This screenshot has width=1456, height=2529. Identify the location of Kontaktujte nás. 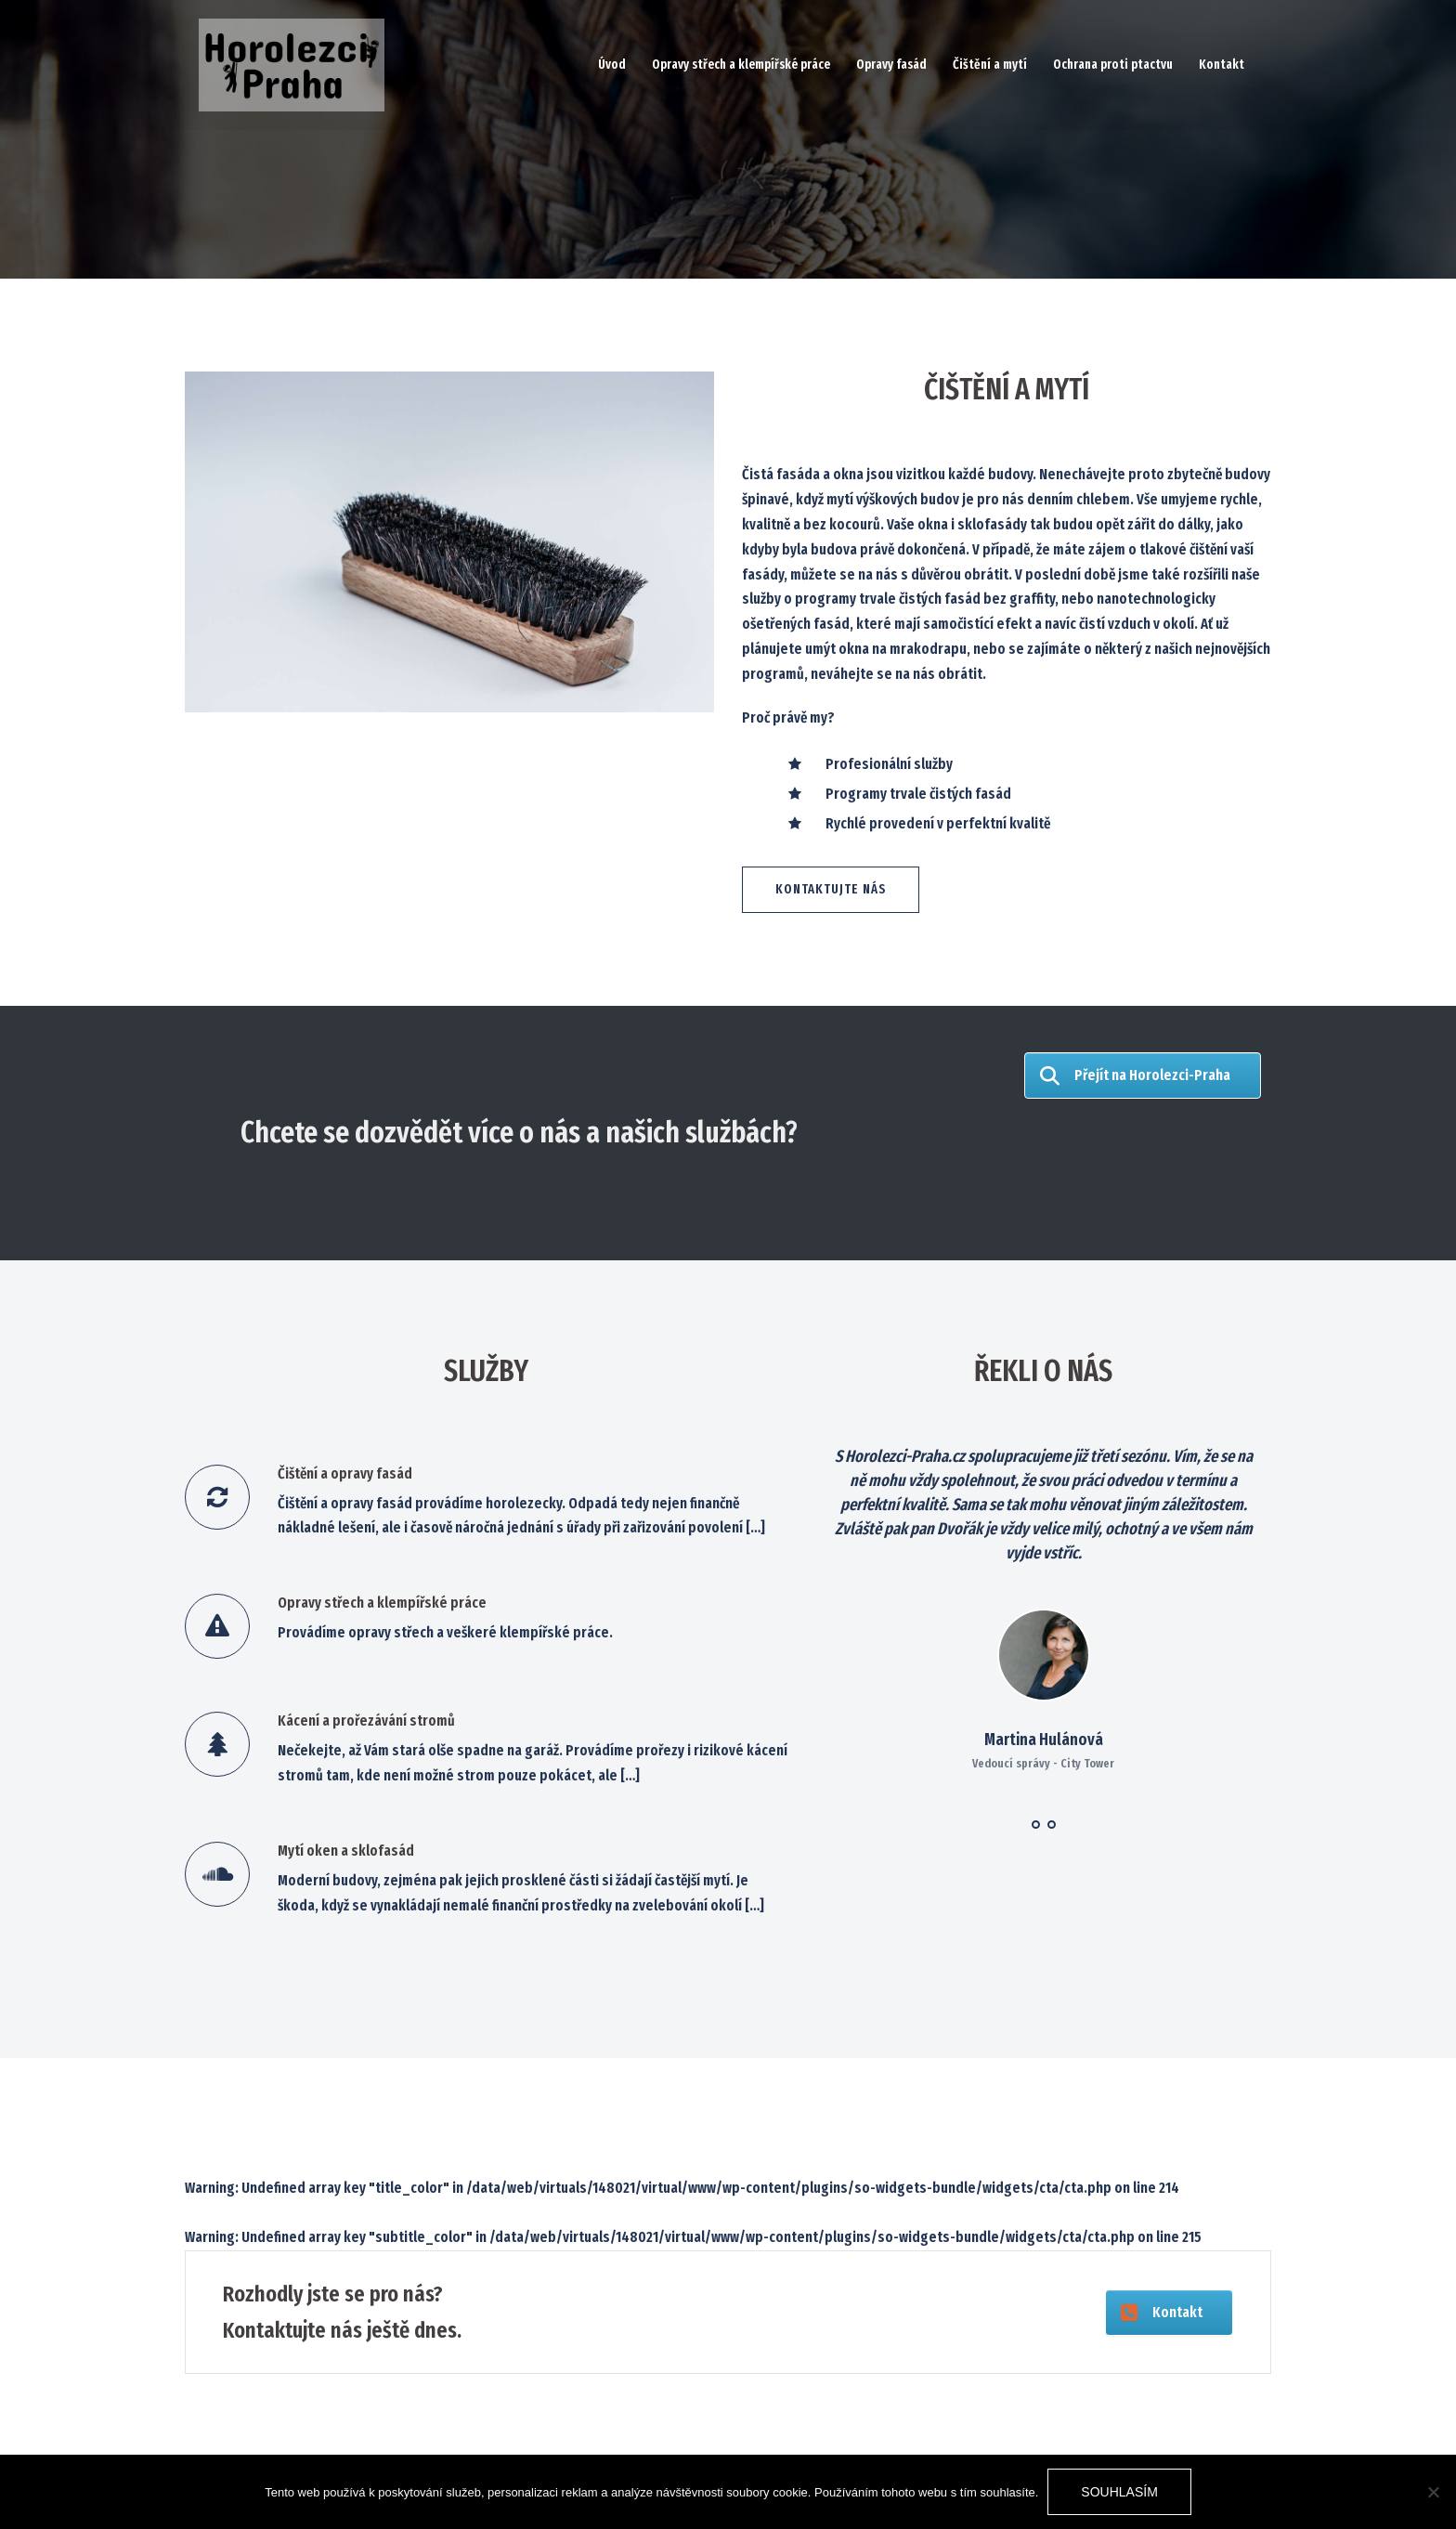
(830, 889).